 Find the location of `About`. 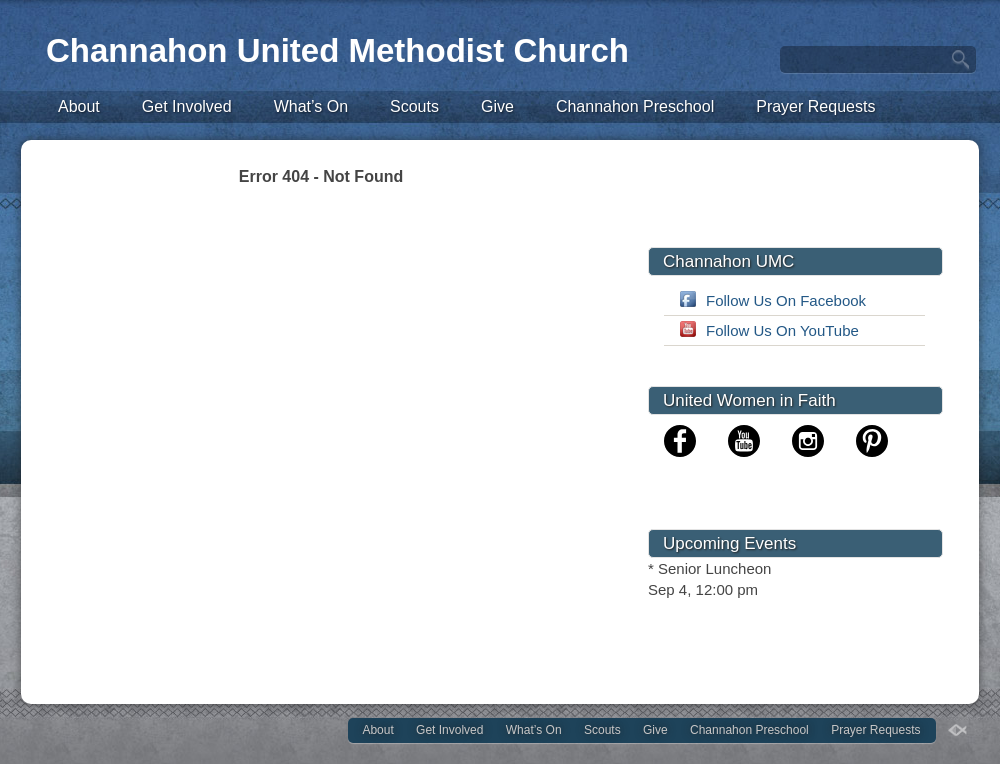

About is located at coordinates (79, 106).